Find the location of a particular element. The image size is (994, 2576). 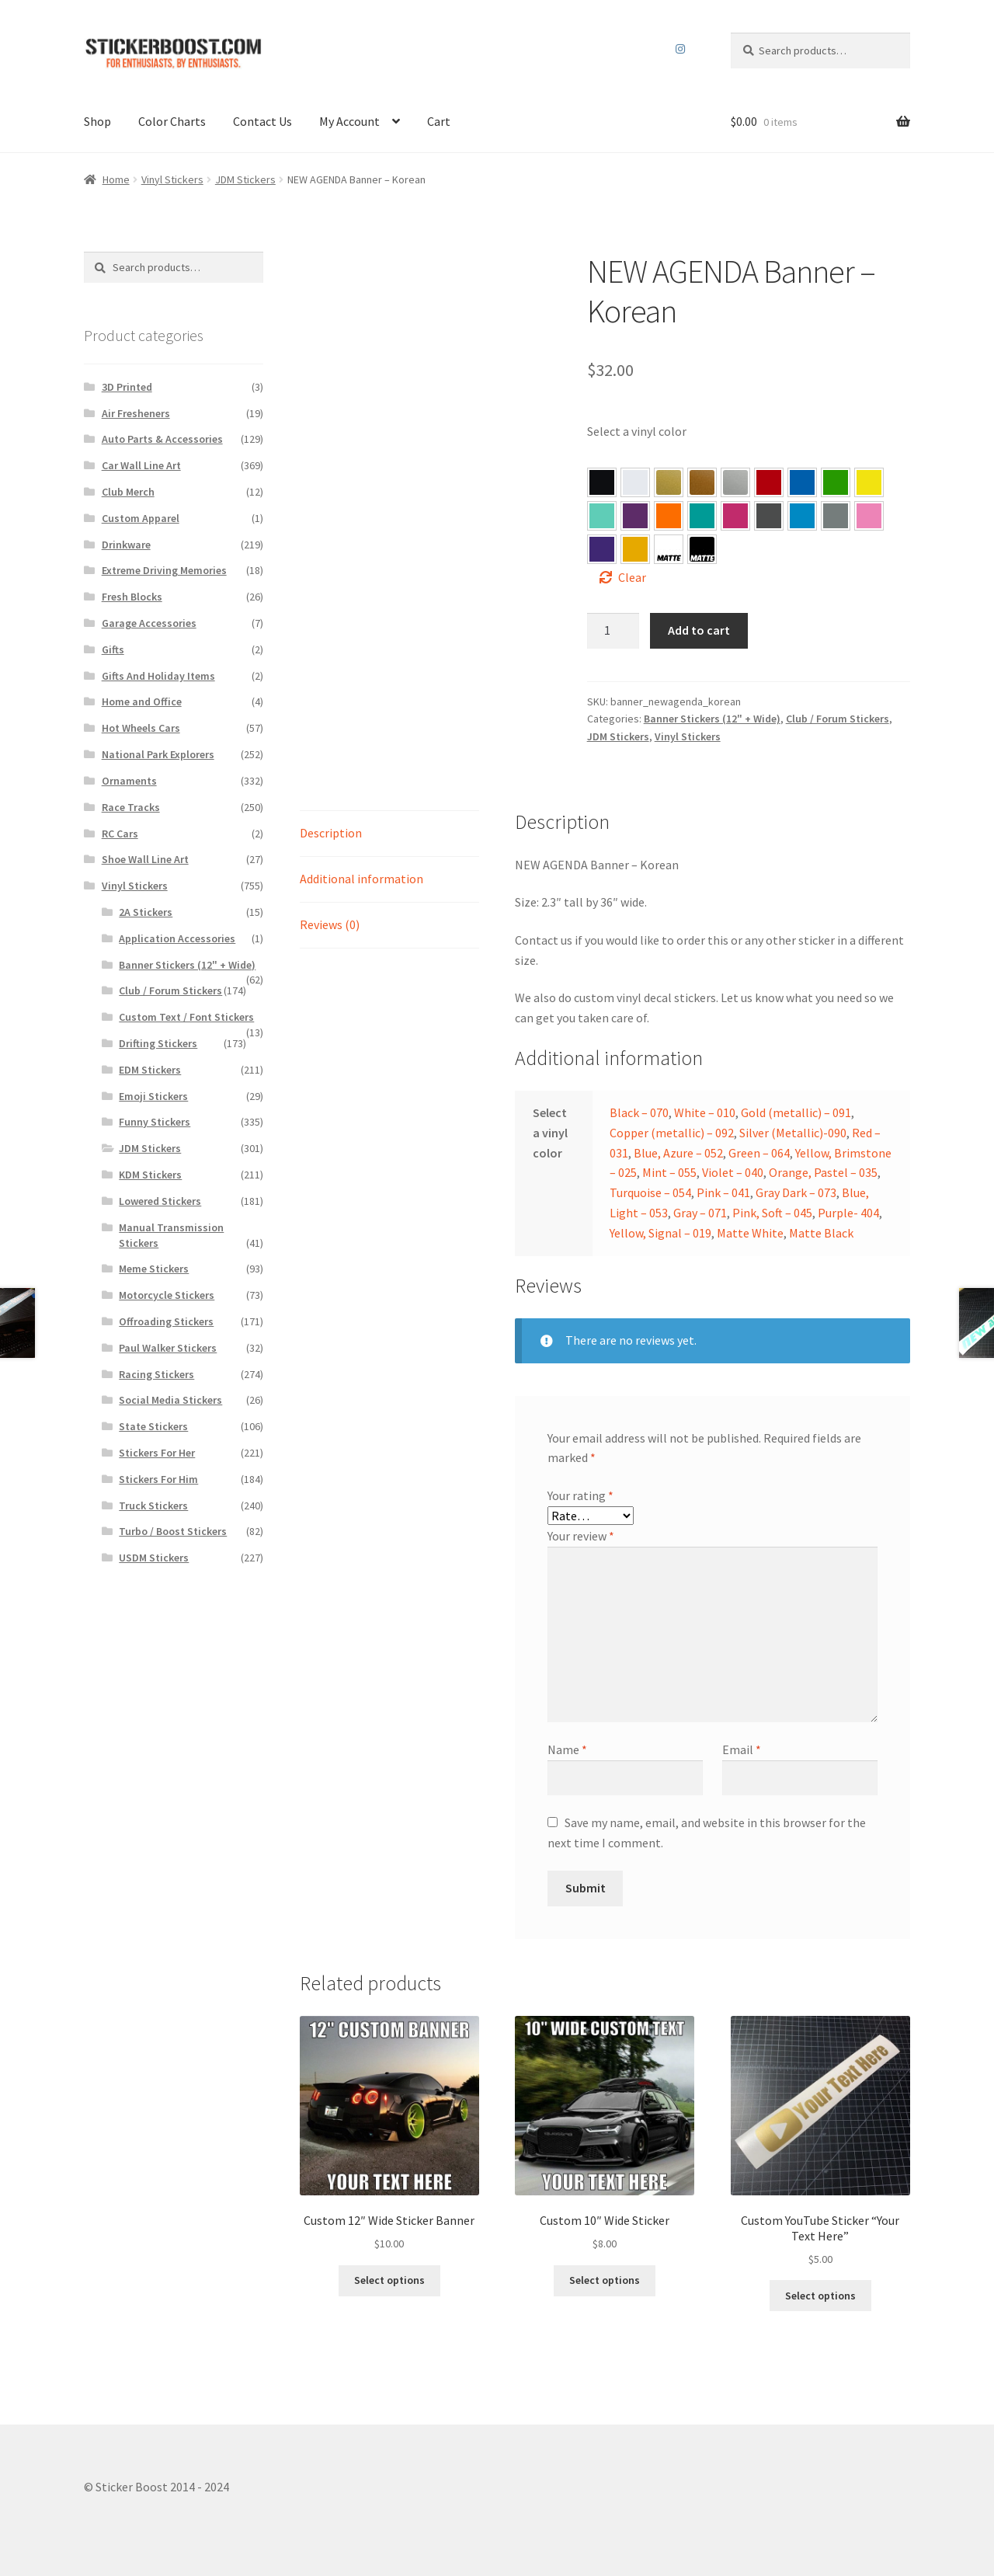

Select options [Select options for “Custom 10″ Wide Sticker”] is located at coordinates (604, 2280).